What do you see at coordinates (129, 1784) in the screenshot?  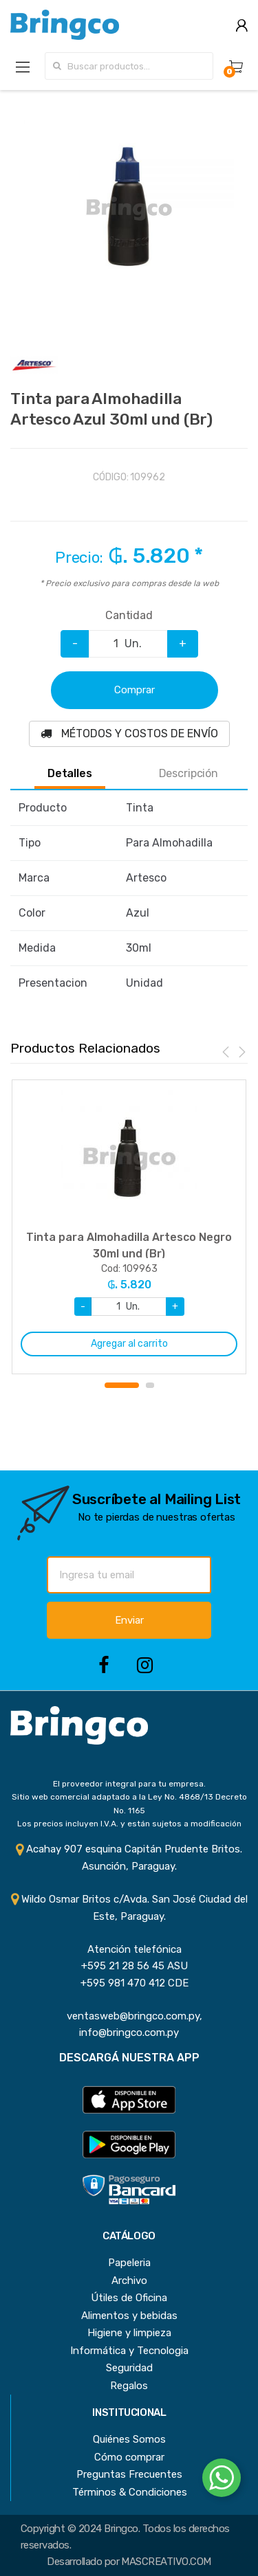 I see `El proveedor integral para tu empresa.` at bounding box center [129, 1784].